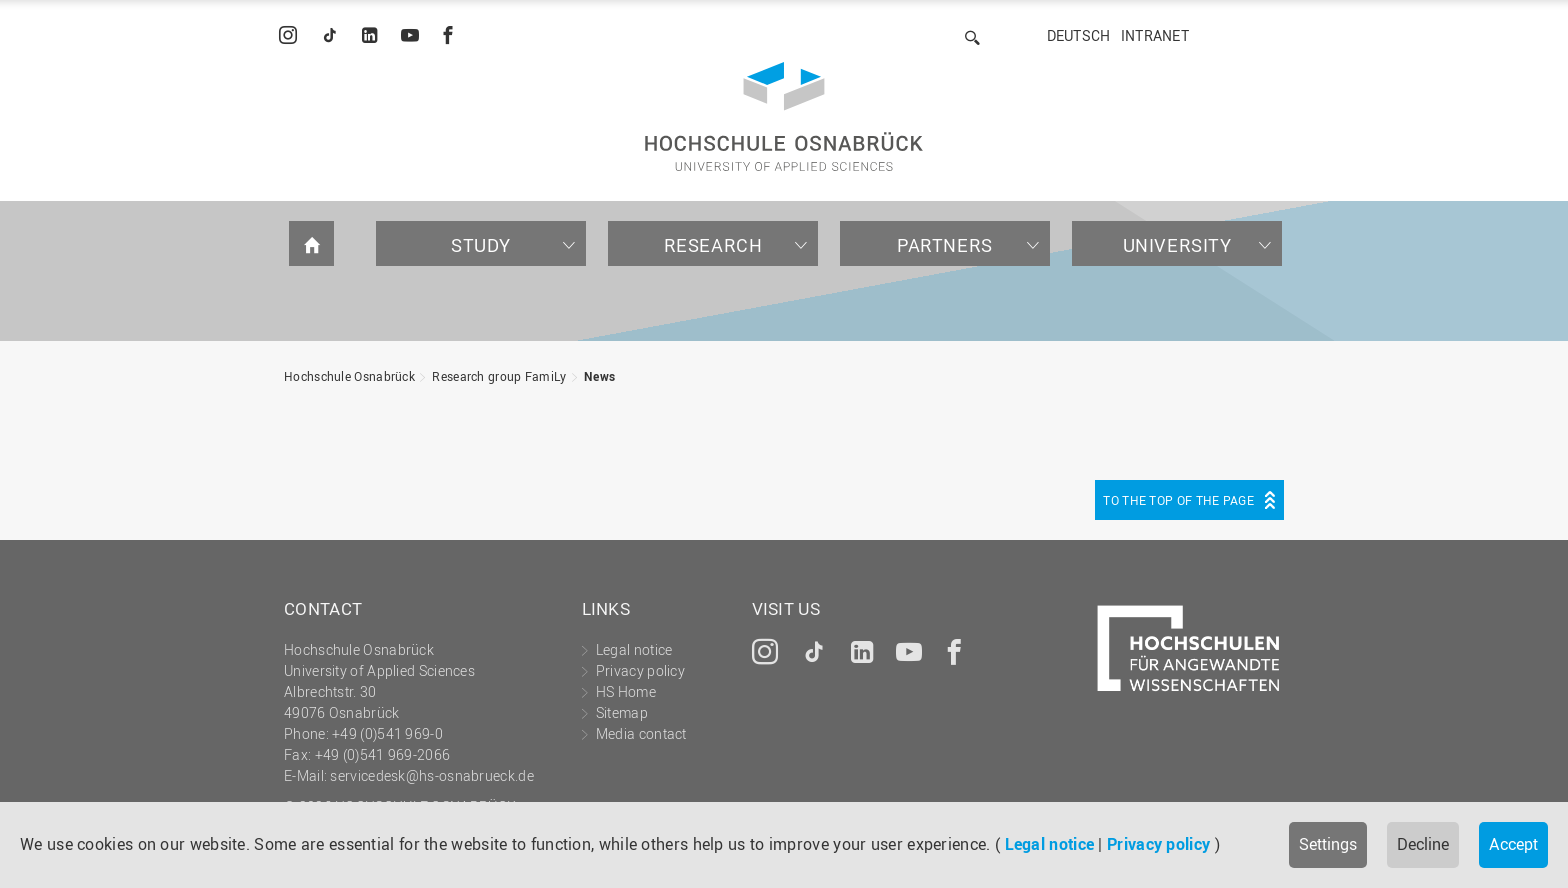 This screenshot has height=888, width=1568. Describe the element at coordinates (626, 691) in the screenshot. I see `HS Home` at that location.